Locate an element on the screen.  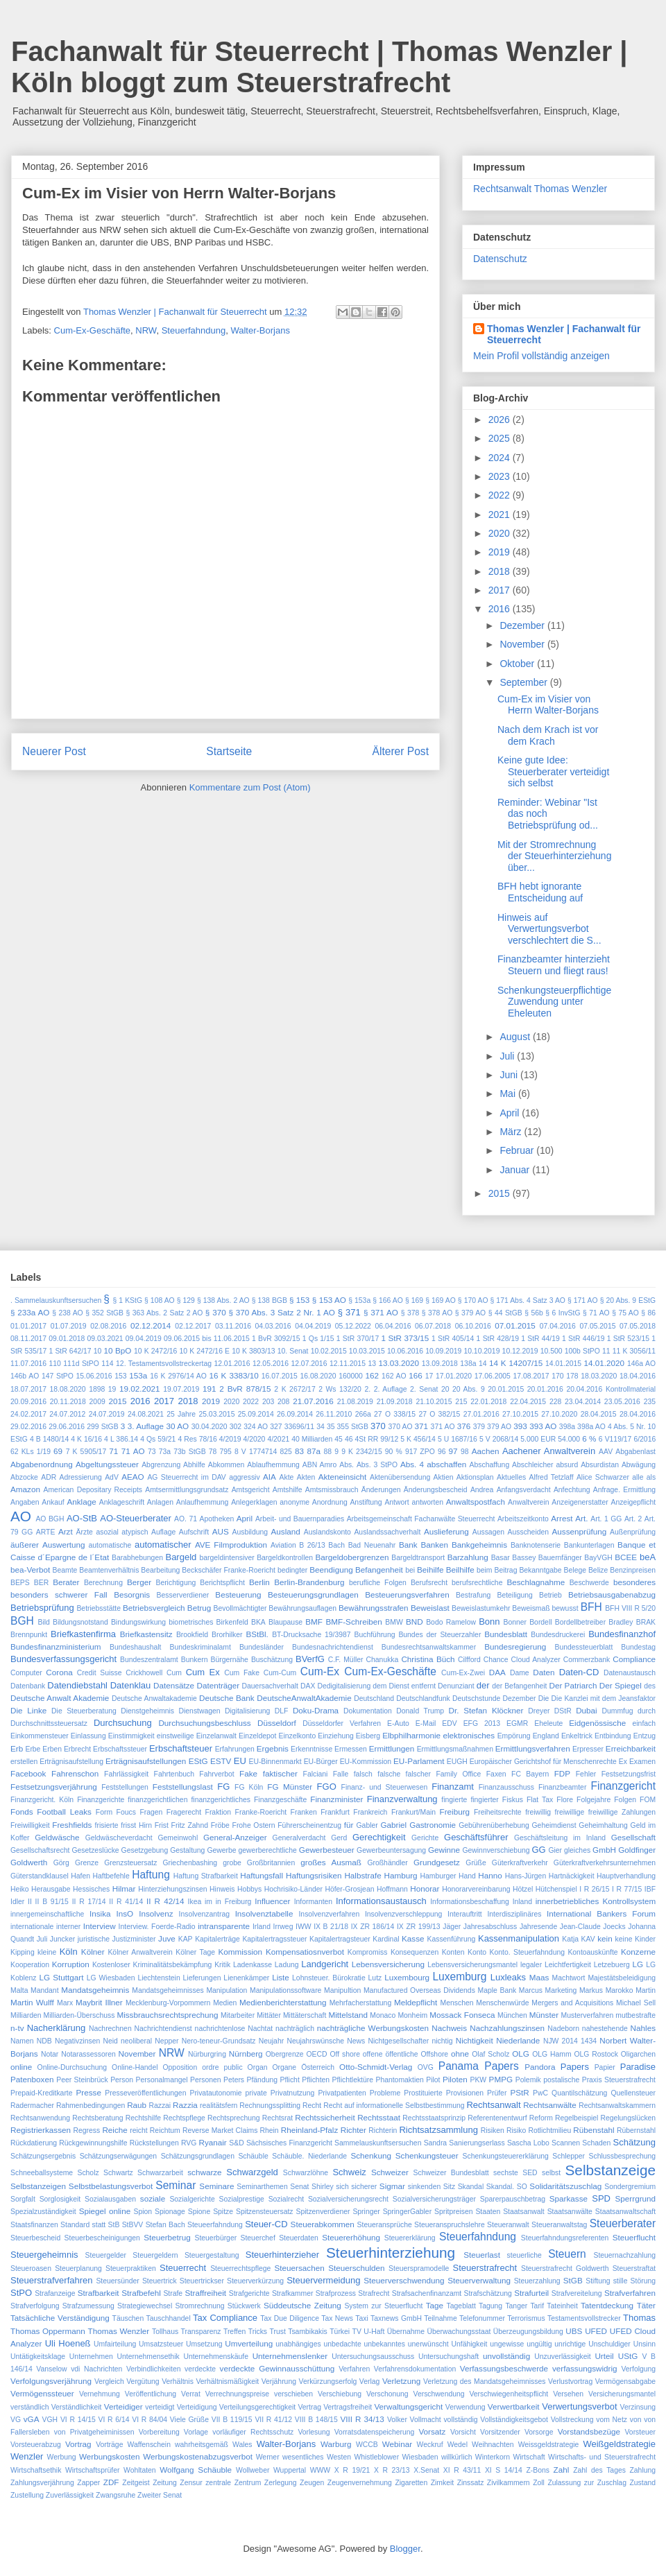
Frankfurt is located at coordinates (335, 1812).